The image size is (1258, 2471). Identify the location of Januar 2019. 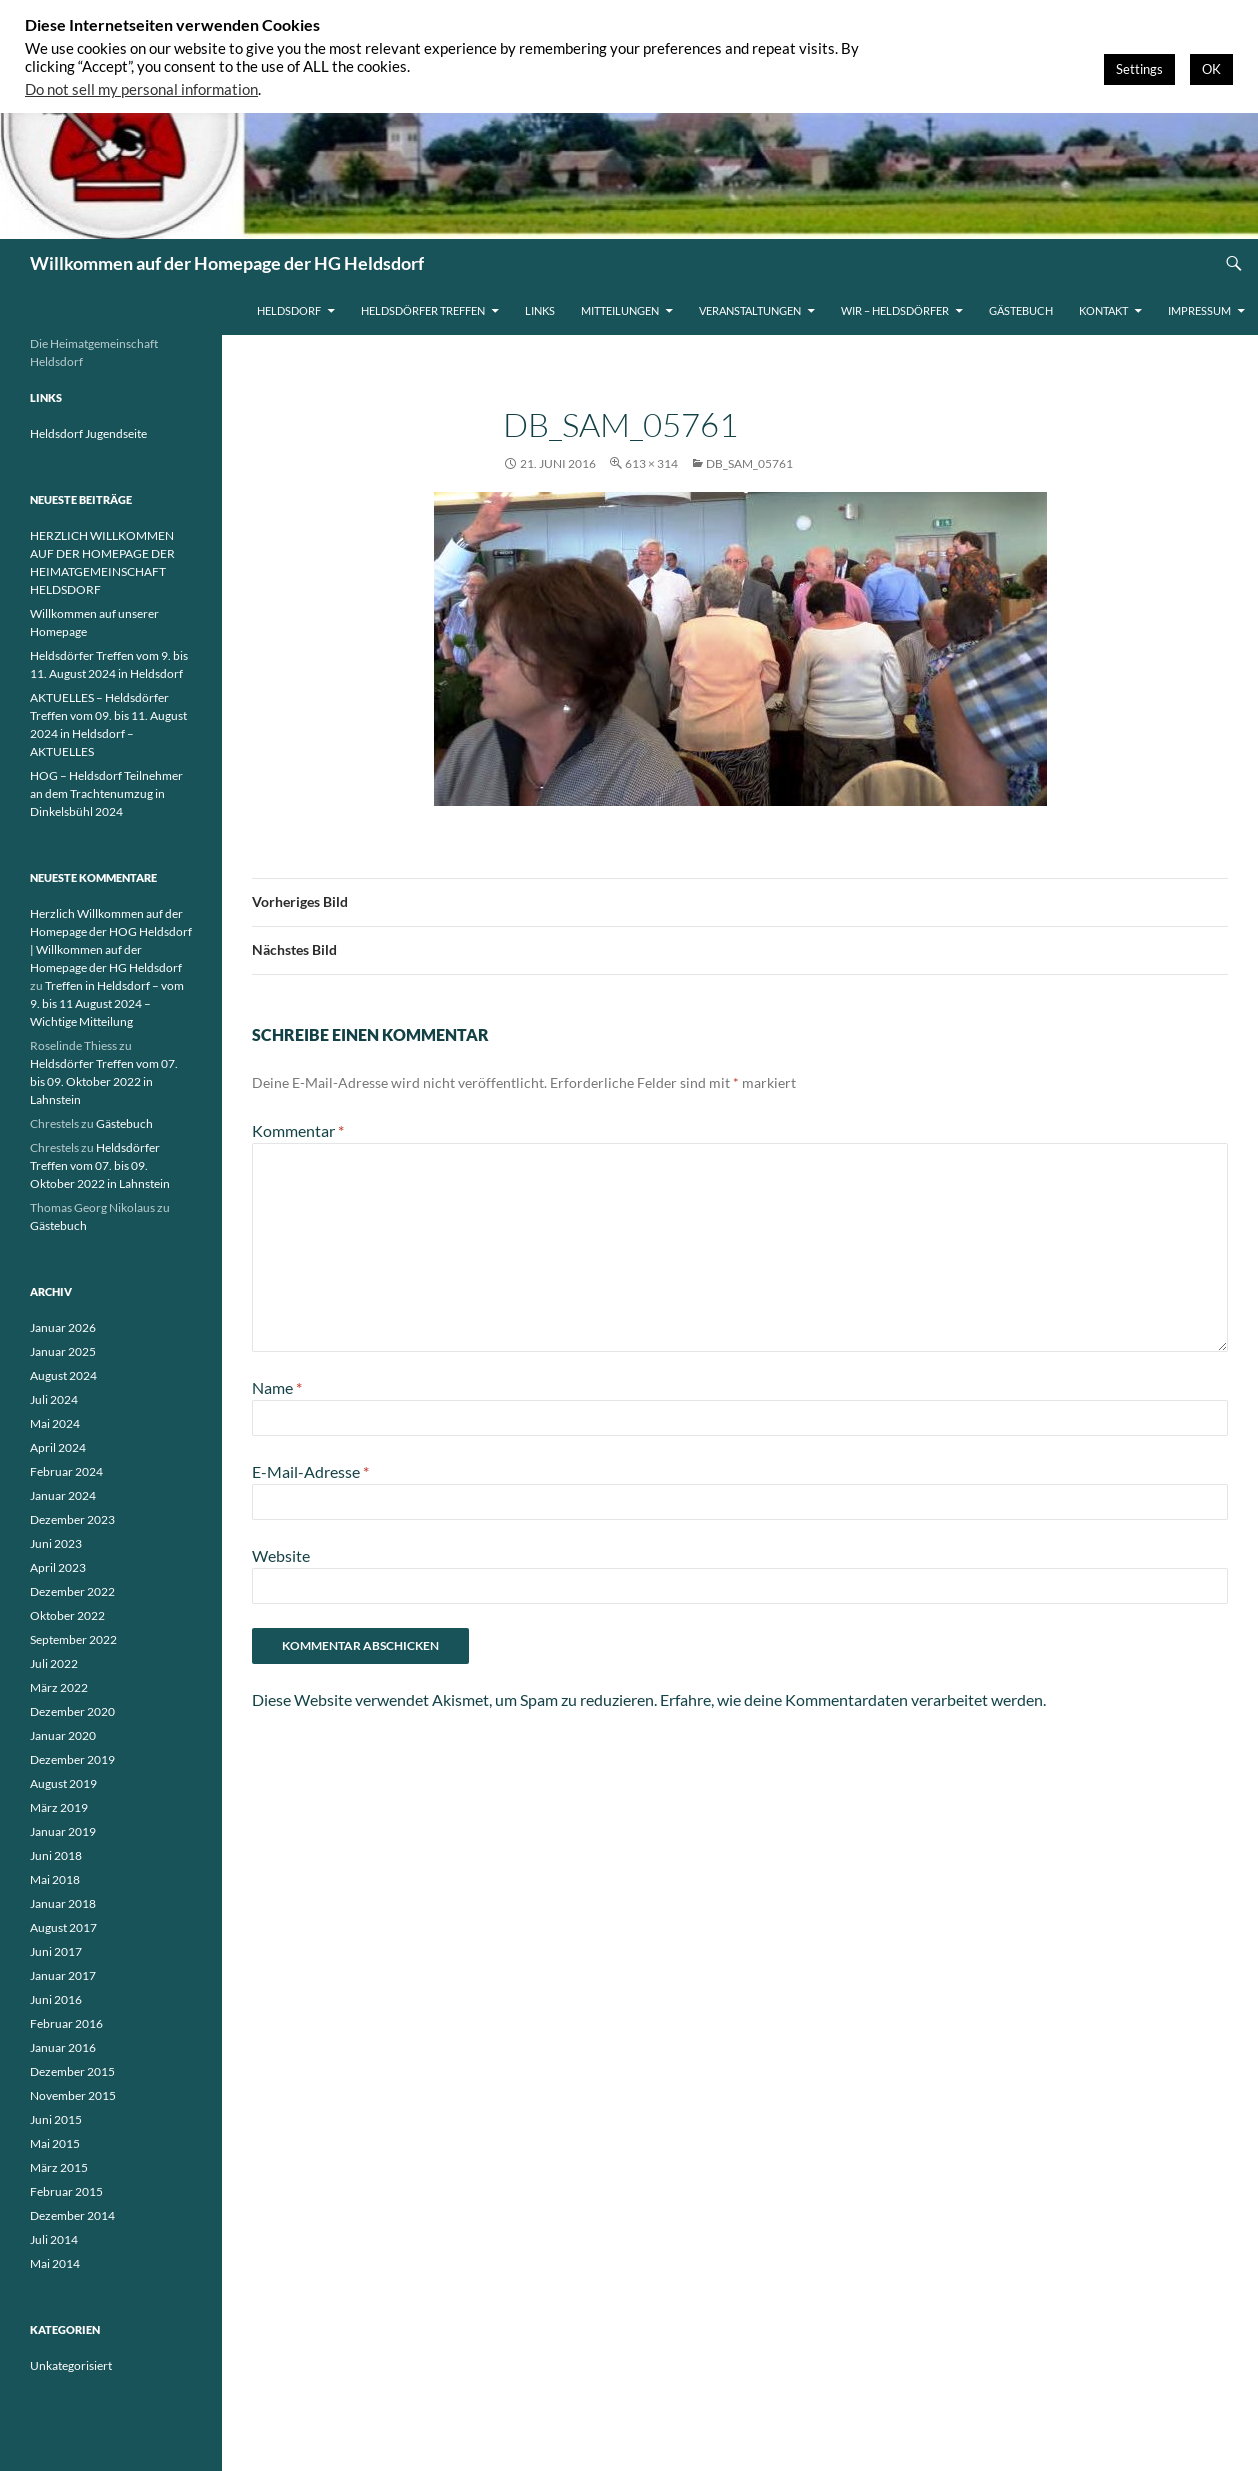
(63, 1831).